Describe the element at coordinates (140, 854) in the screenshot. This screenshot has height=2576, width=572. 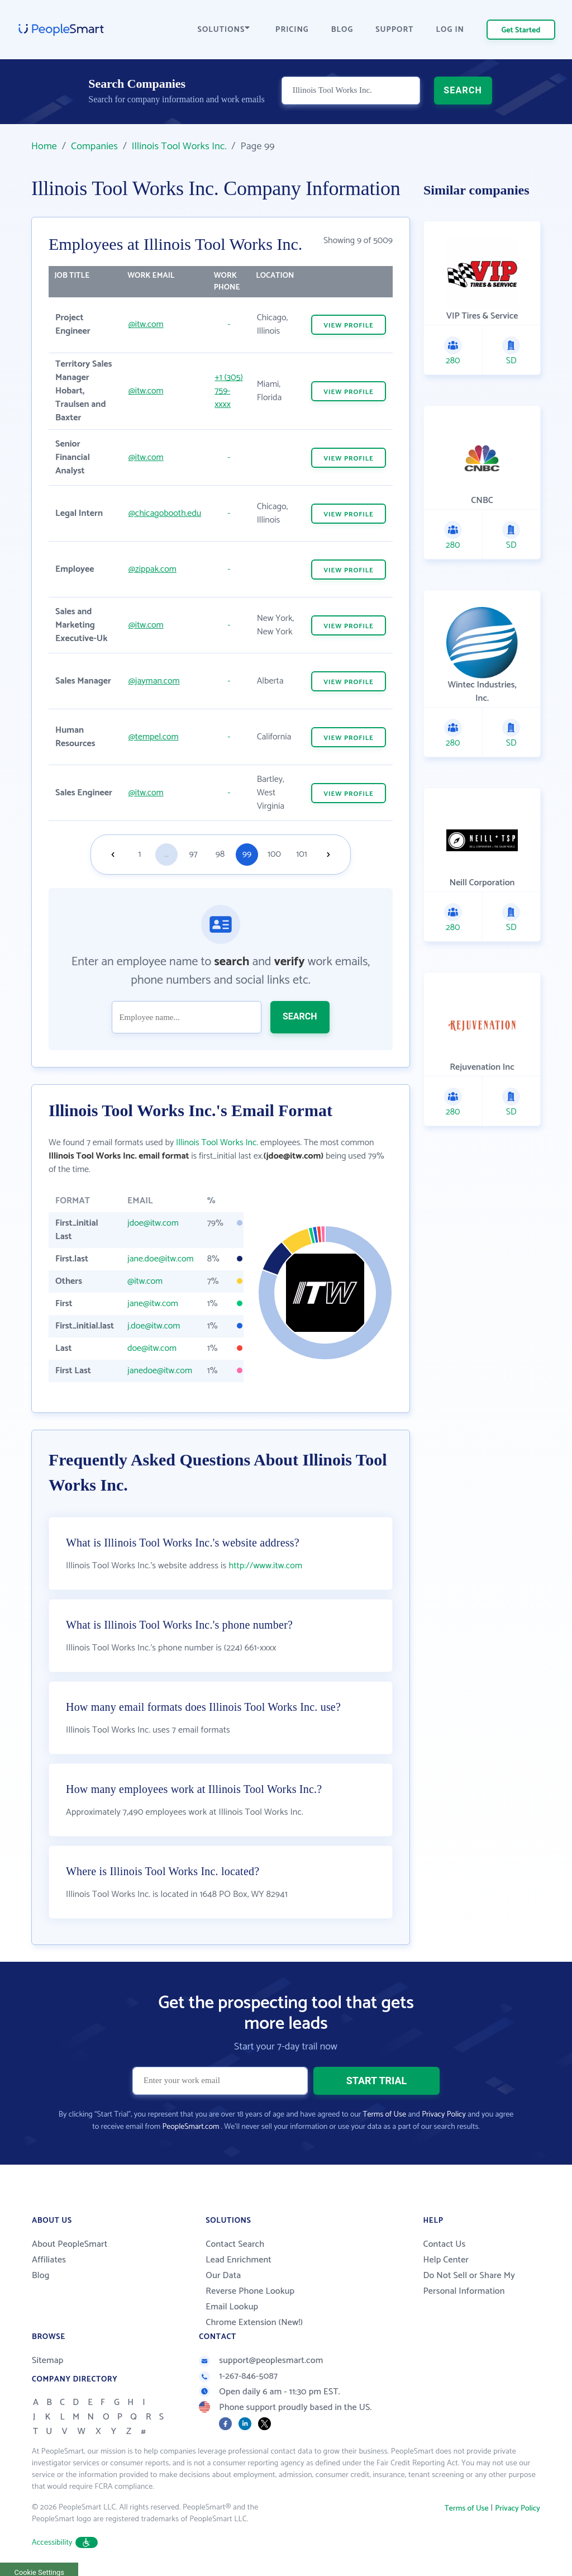
I see `1 [Goto page 1]` at that location.